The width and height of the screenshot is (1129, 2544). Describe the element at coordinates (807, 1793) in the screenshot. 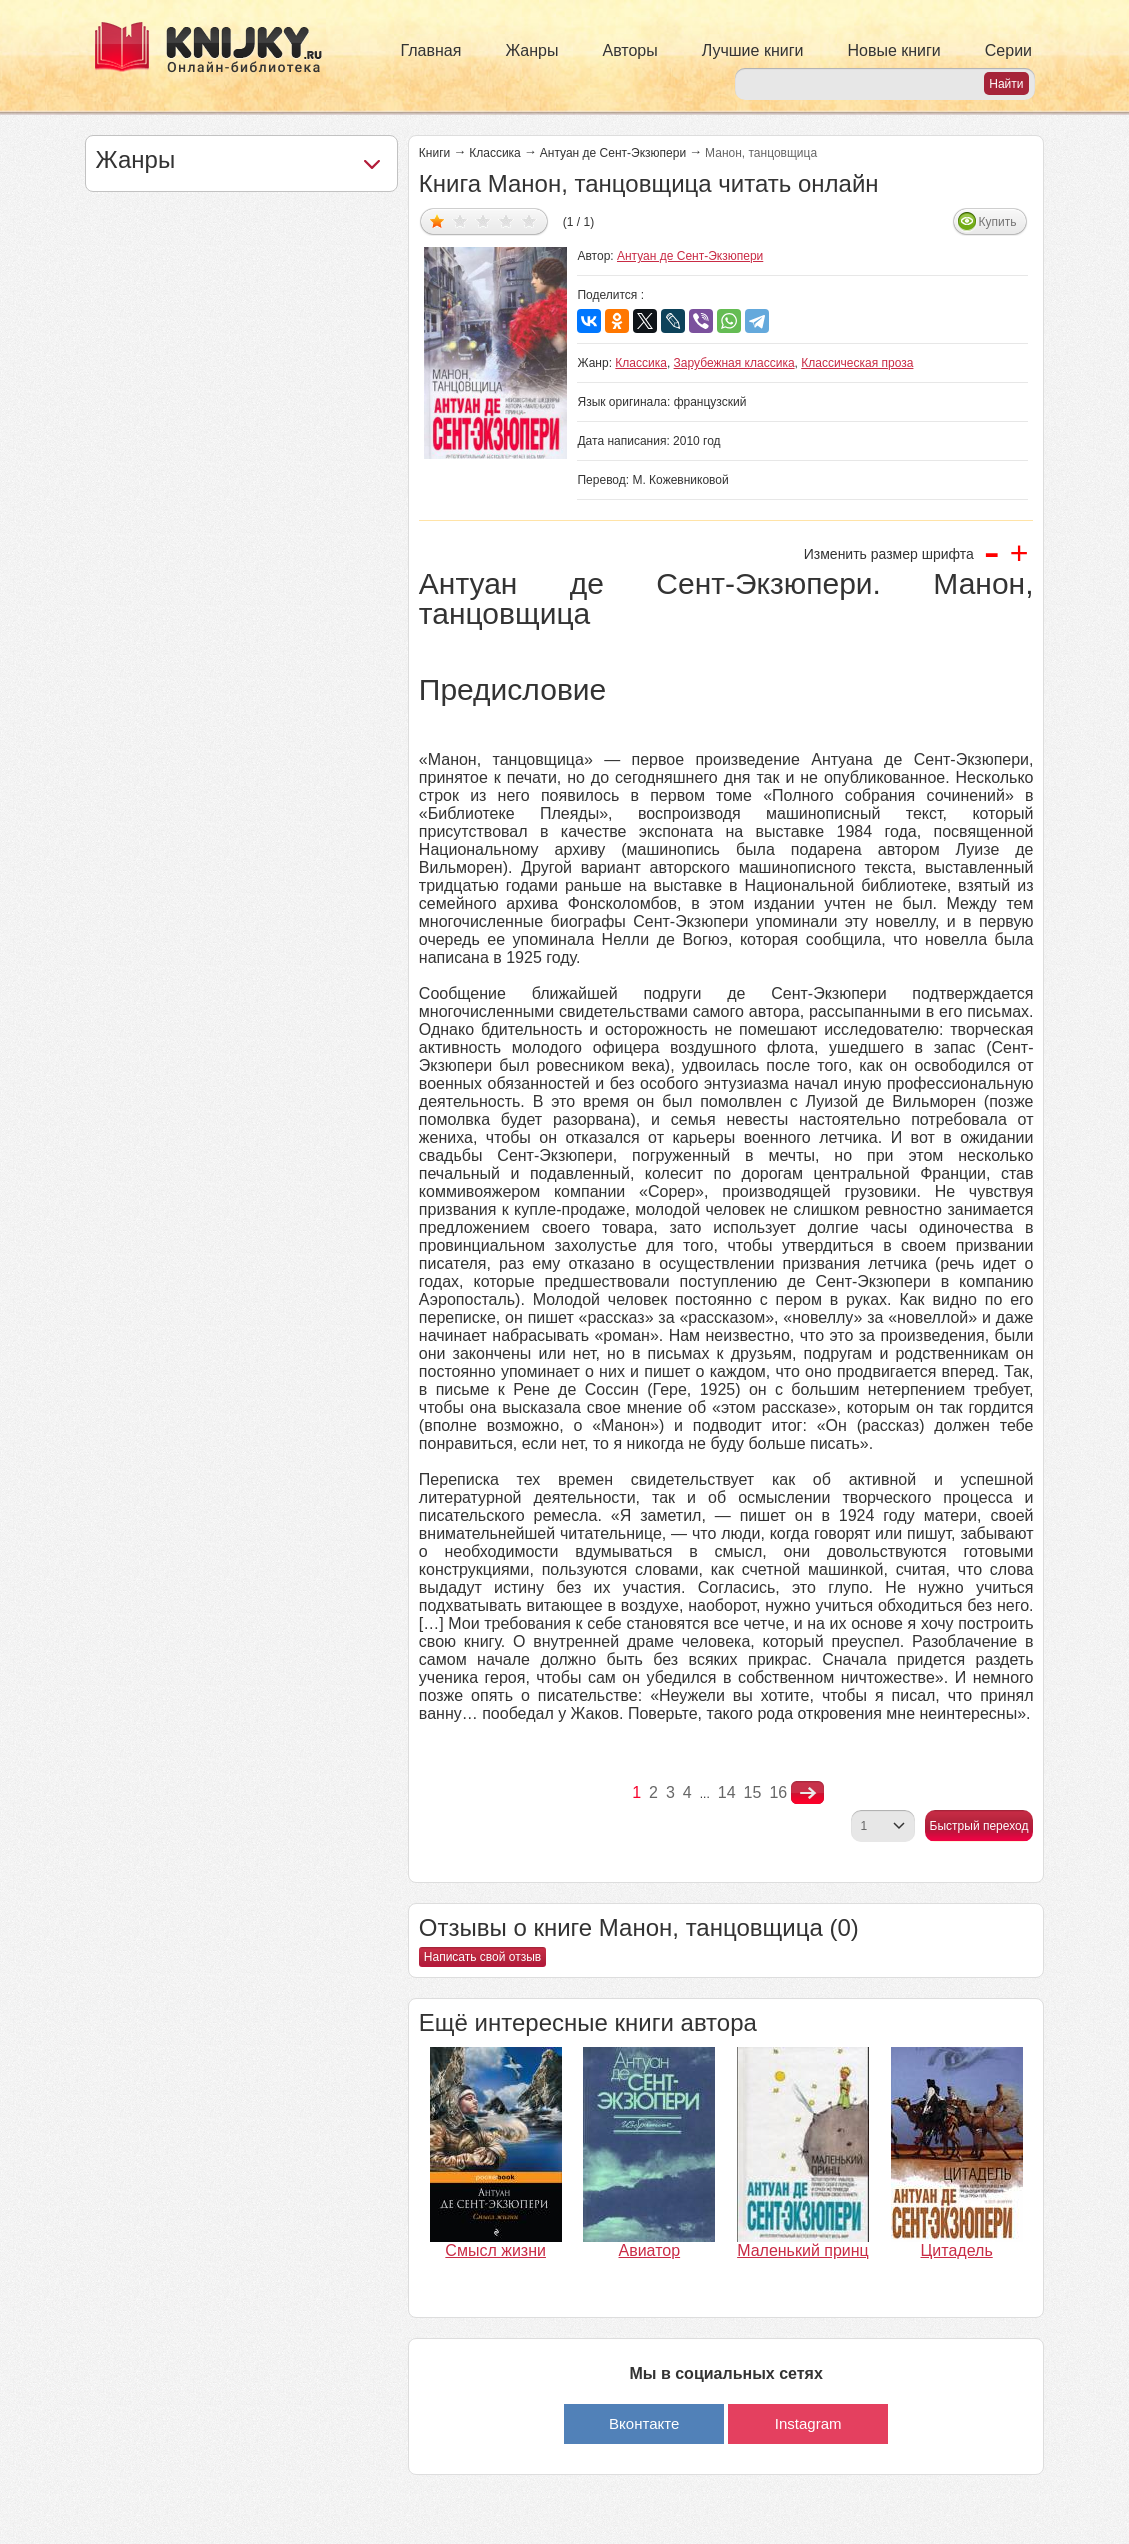

I see `nastupna` at that location.